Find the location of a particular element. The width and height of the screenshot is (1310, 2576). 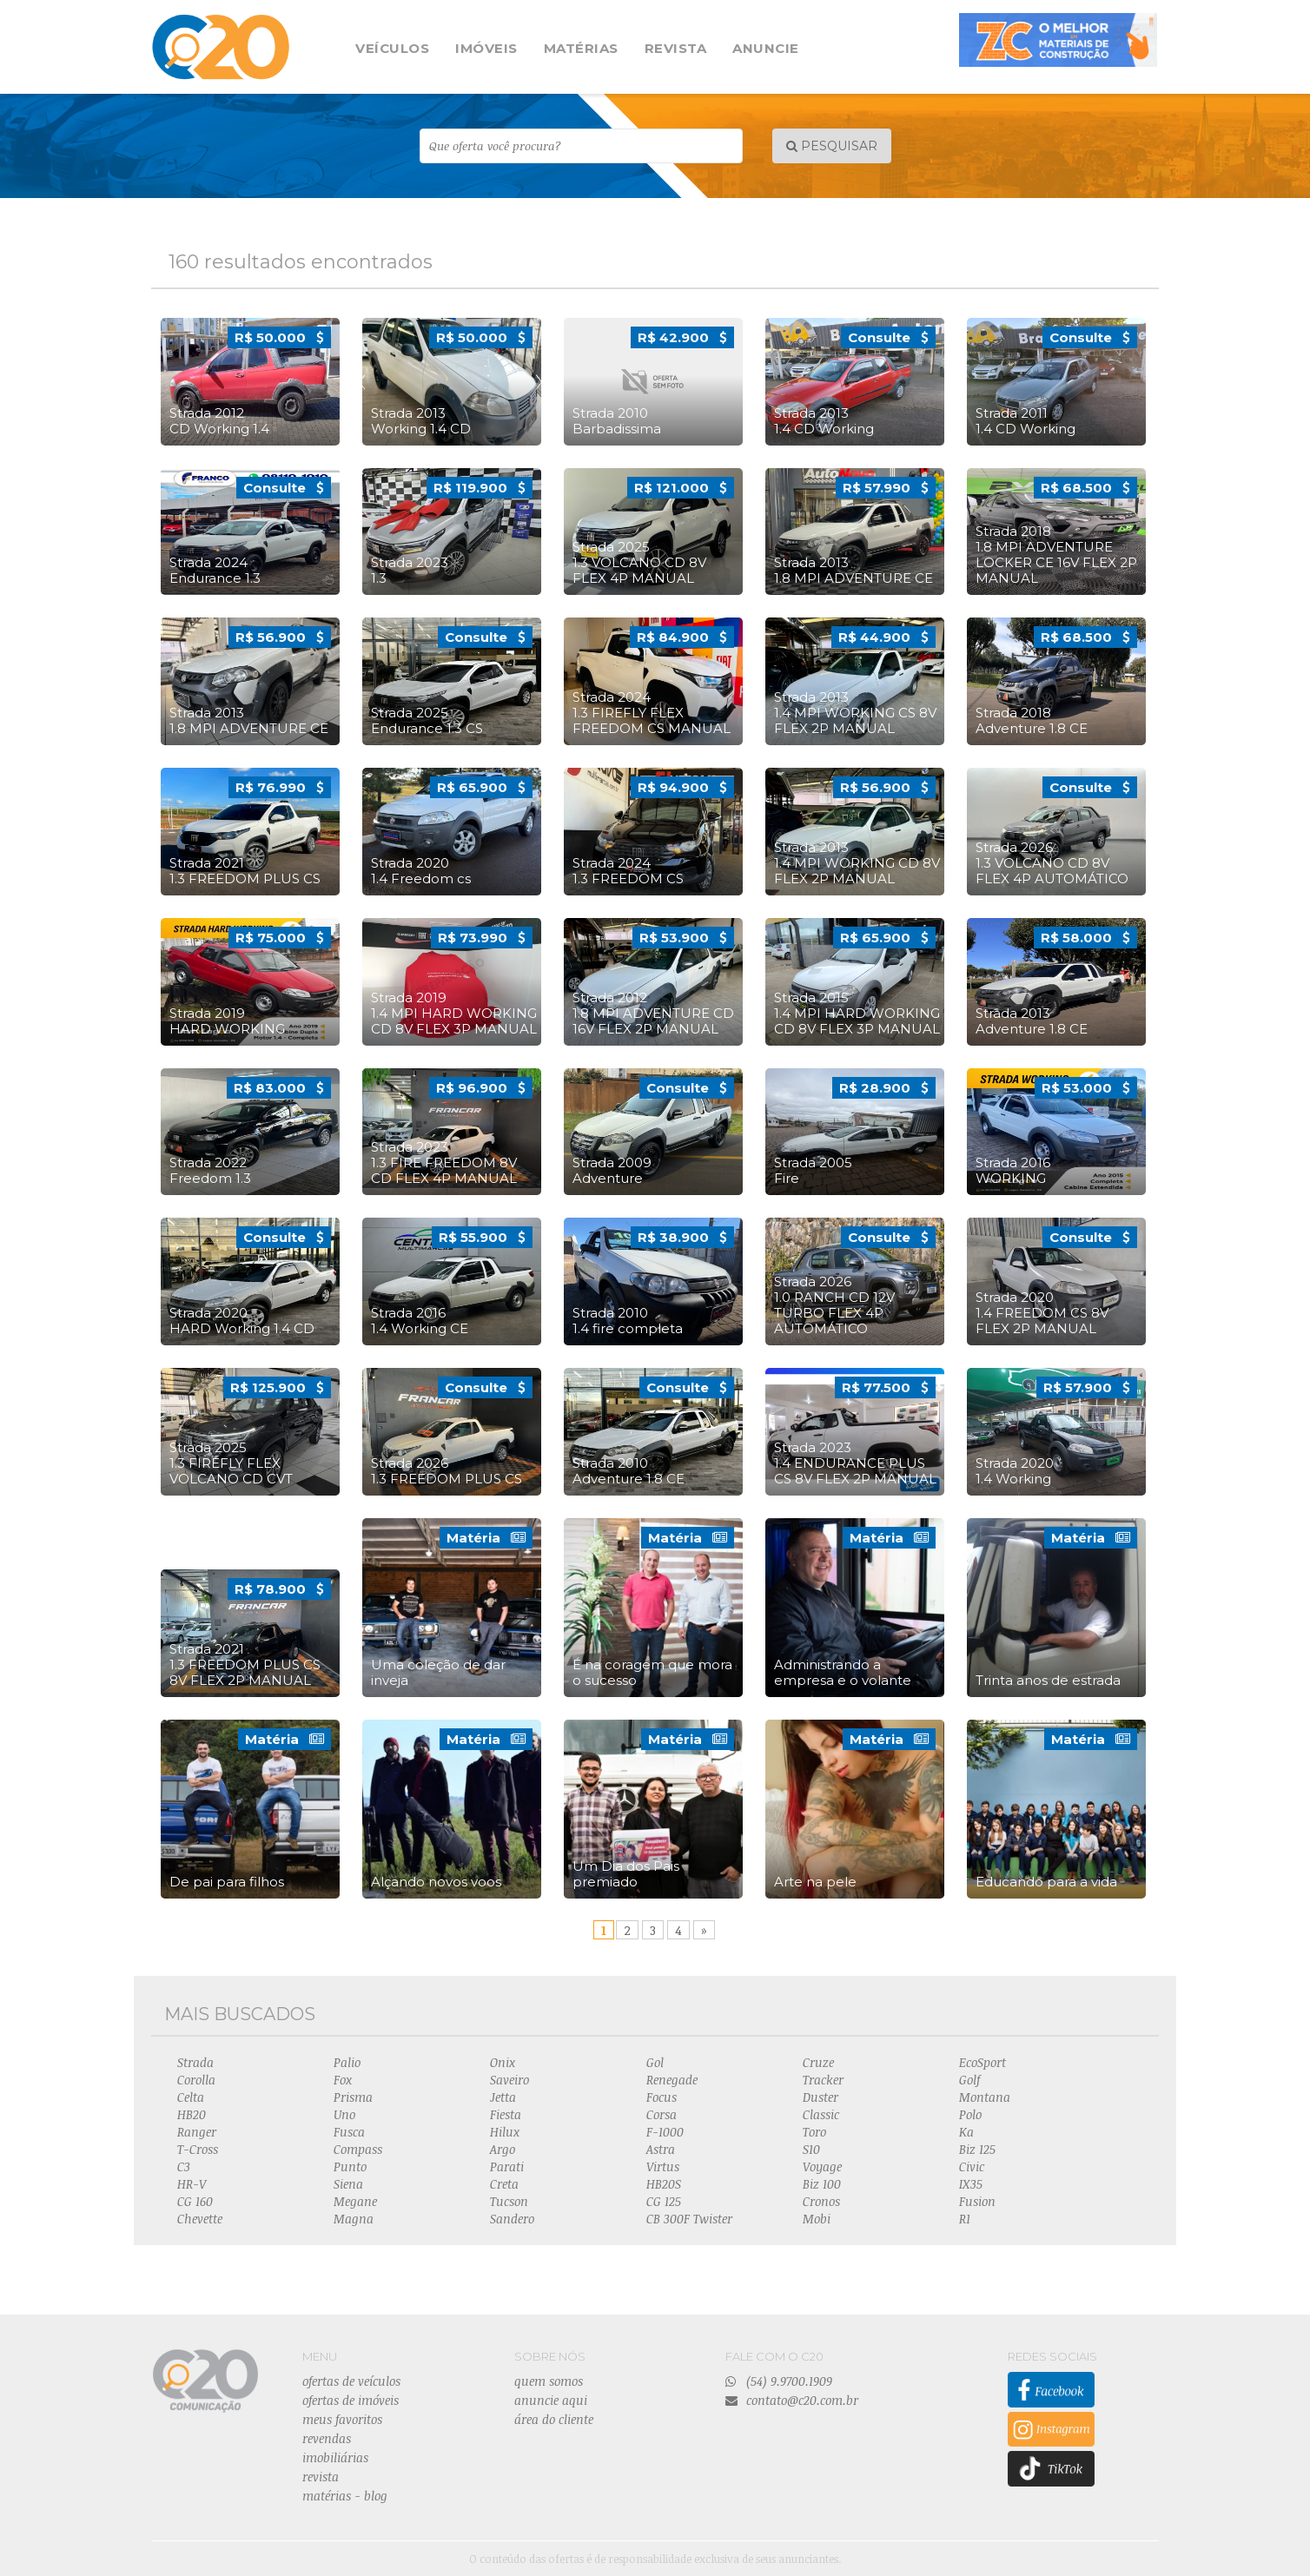

Cronos is located at coordinates (821, 2201).